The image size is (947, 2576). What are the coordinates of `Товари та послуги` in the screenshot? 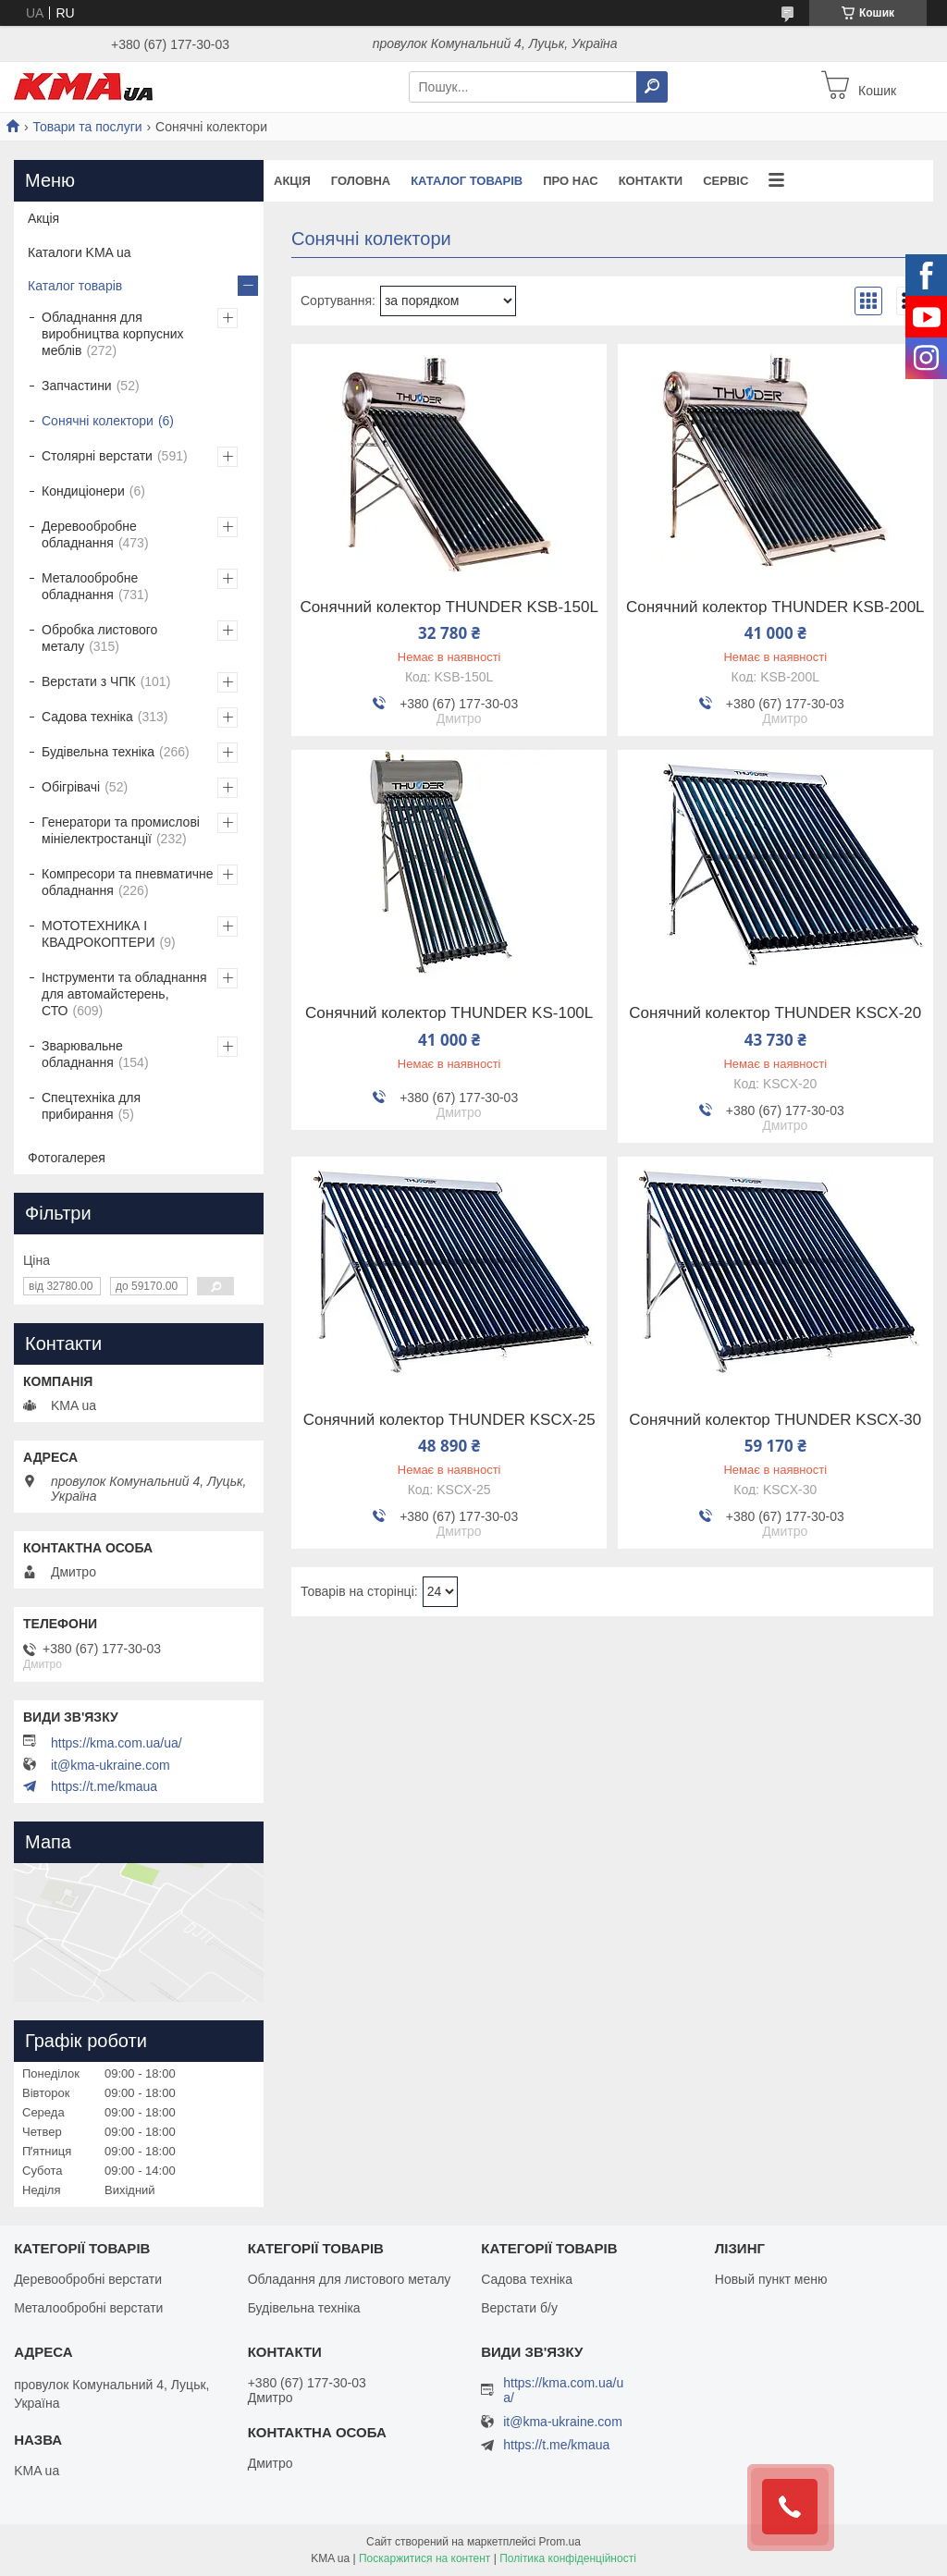 It's located at (86, 126).